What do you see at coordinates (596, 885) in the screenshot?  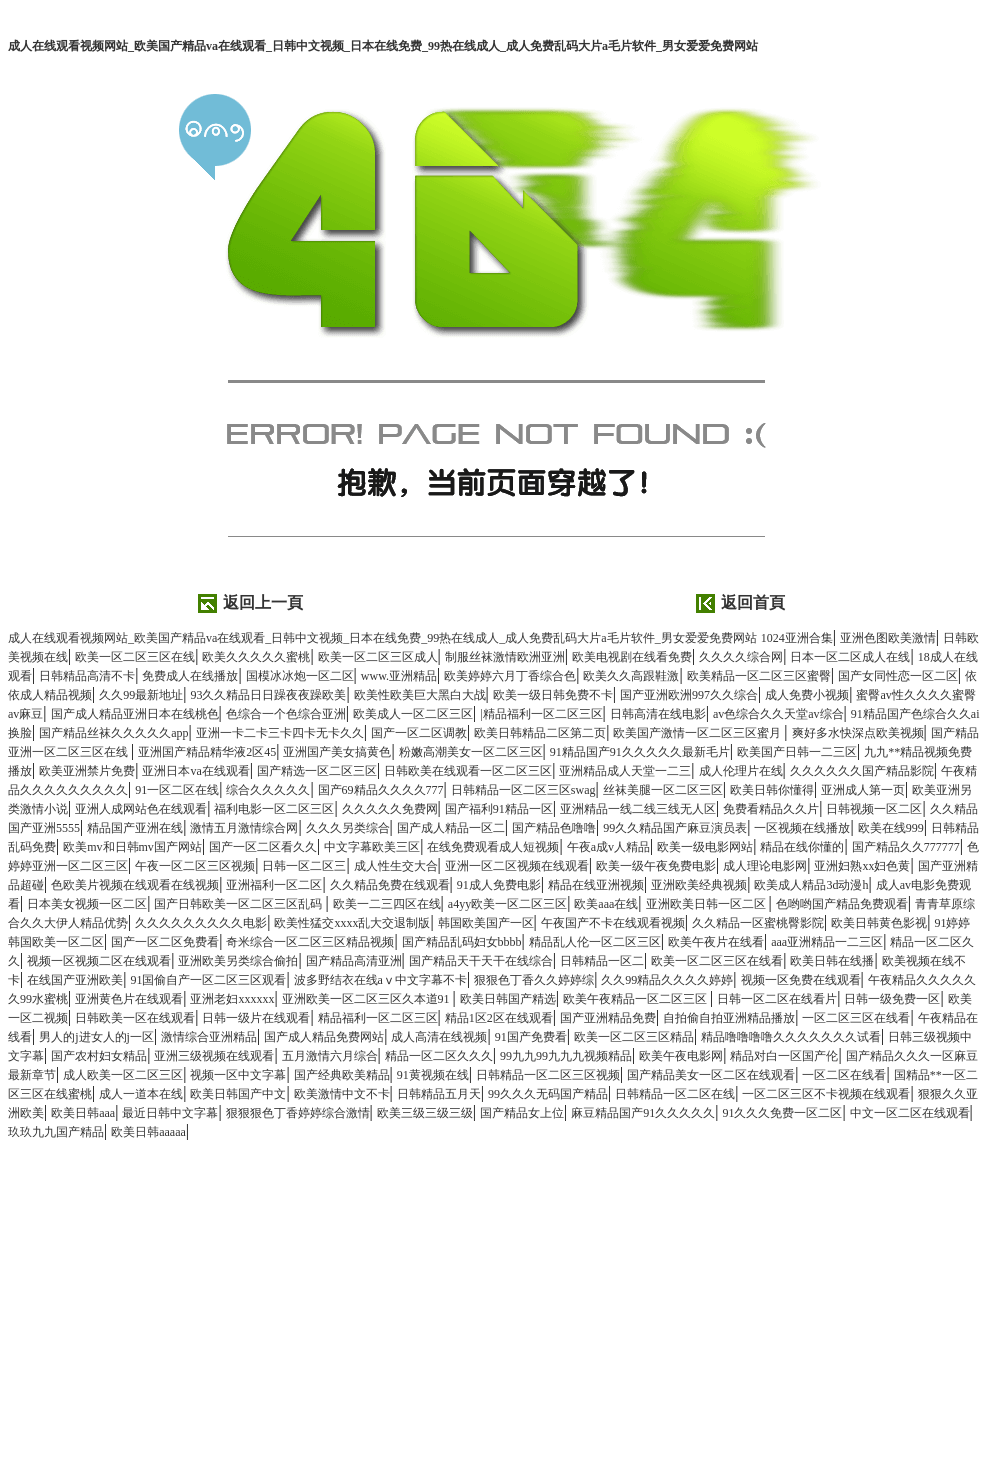 I see `精品在线亚洲视频` at bounding box center [596, 885].